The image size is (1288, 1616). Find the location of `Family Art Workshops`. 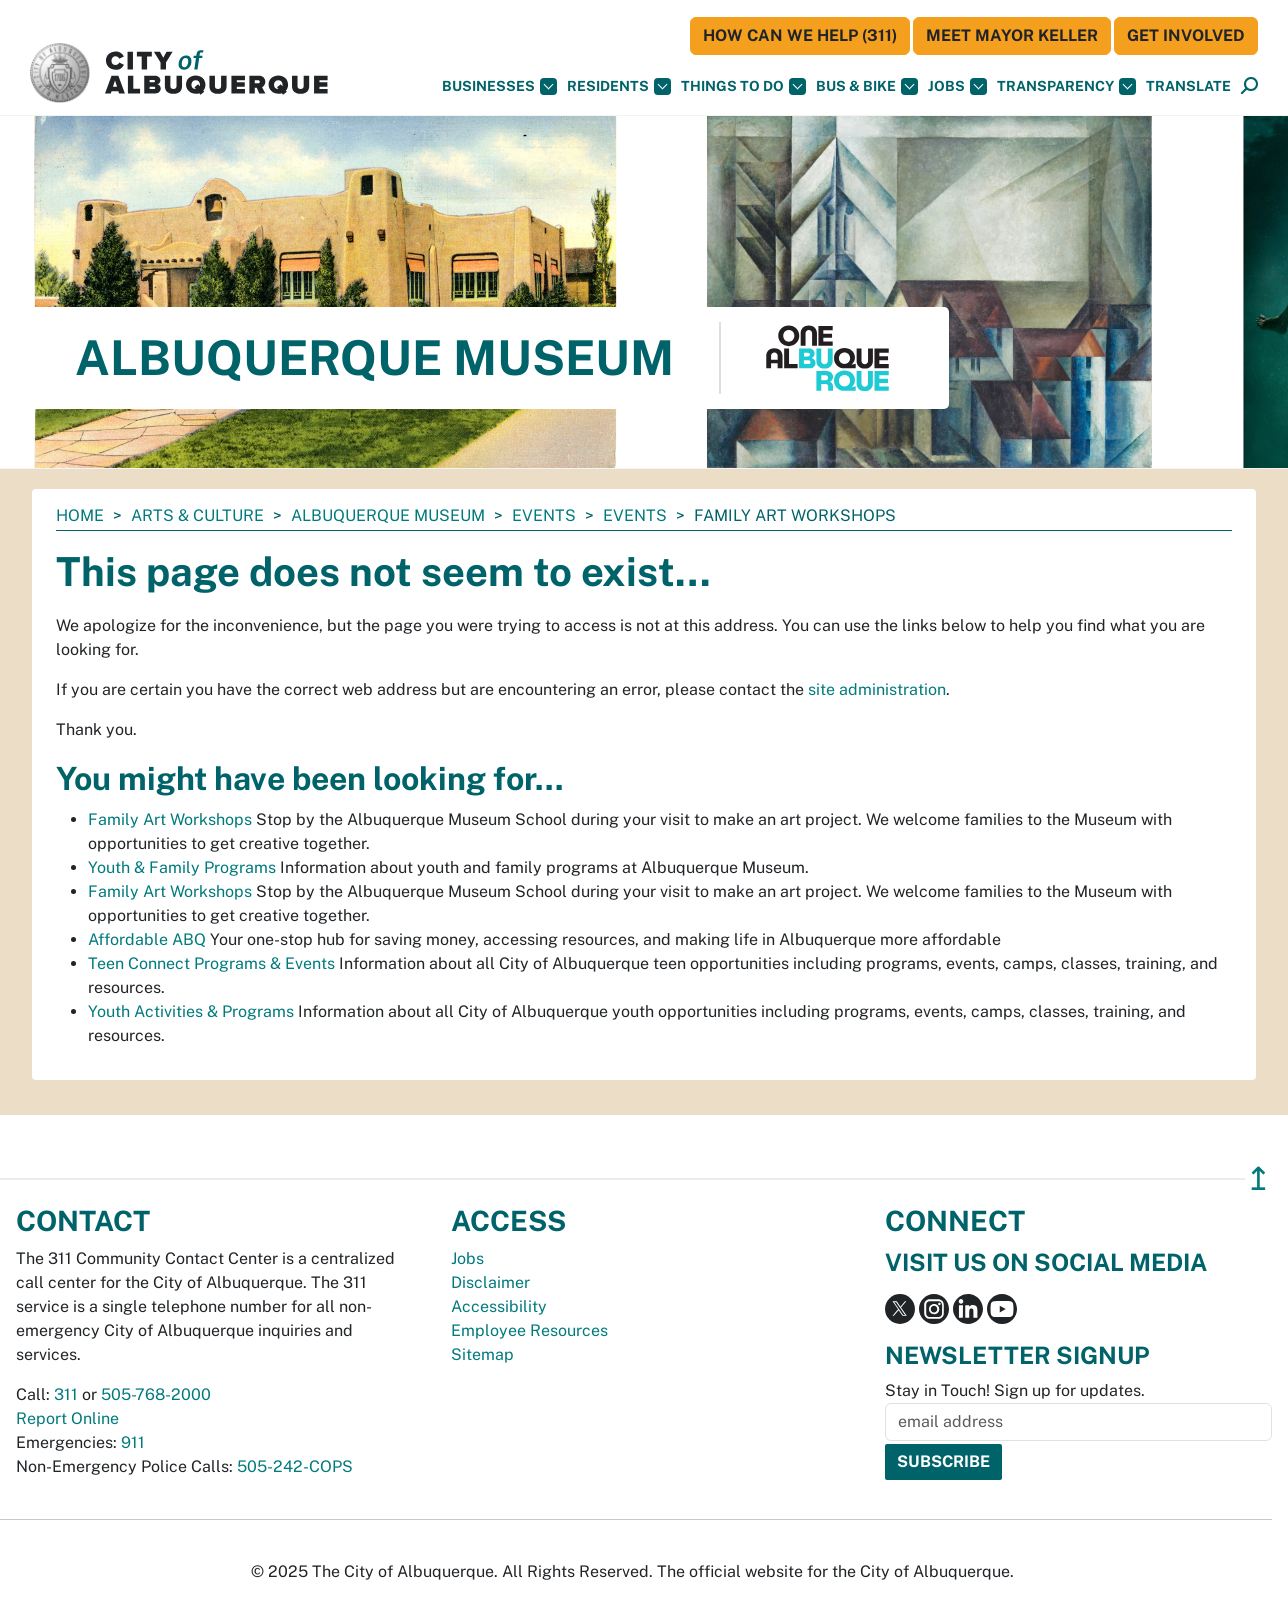

Family Art Workshops is located at coordinates (170, 819).